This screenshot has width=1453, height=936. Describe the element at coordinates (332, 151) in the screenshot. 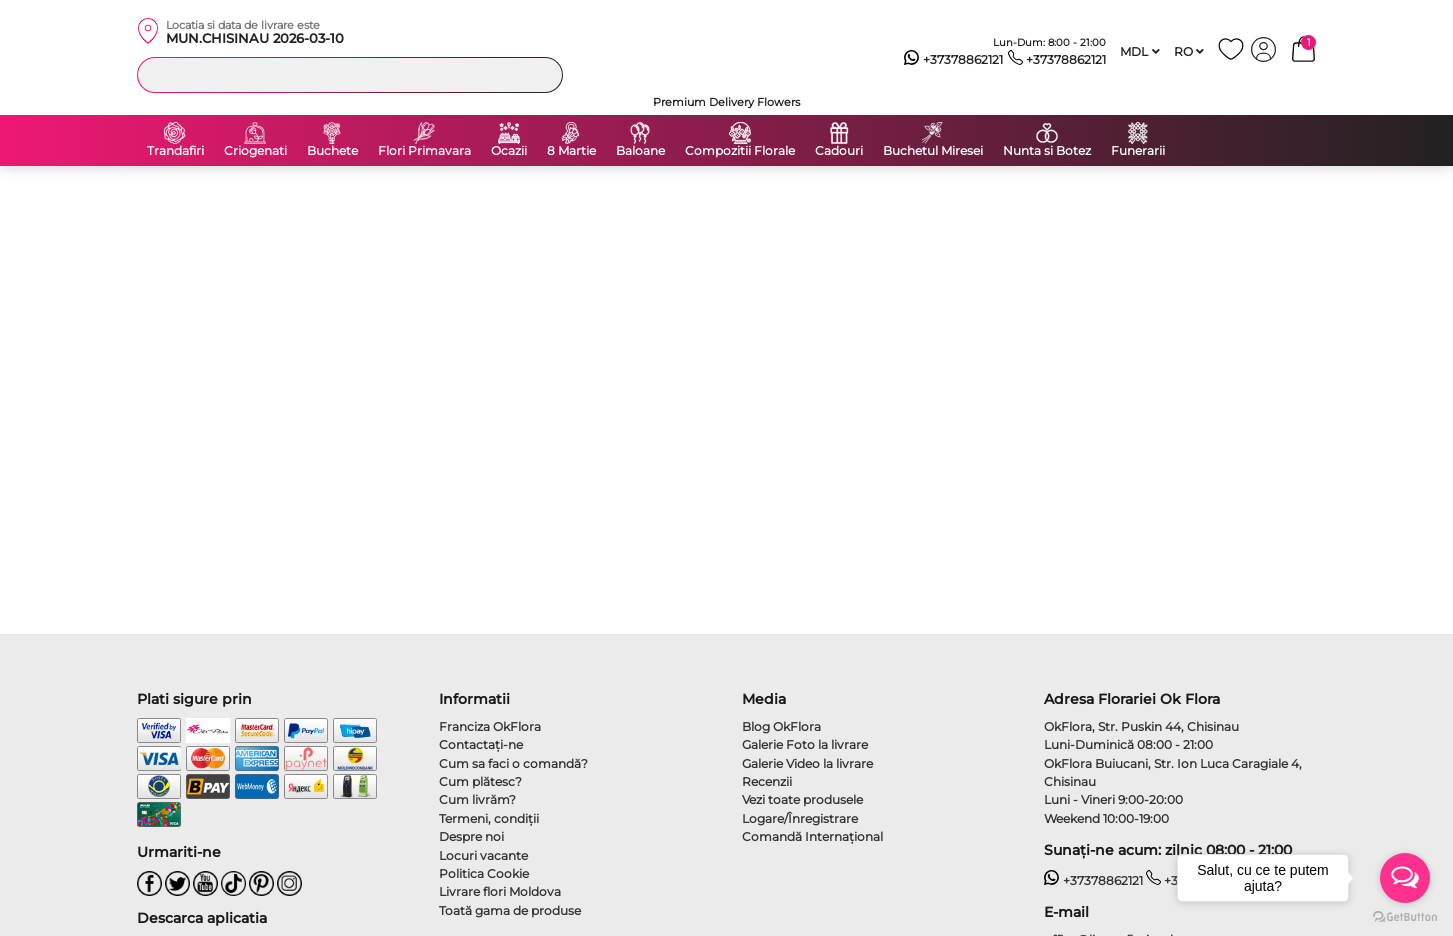

I see `Buchete` at that location.